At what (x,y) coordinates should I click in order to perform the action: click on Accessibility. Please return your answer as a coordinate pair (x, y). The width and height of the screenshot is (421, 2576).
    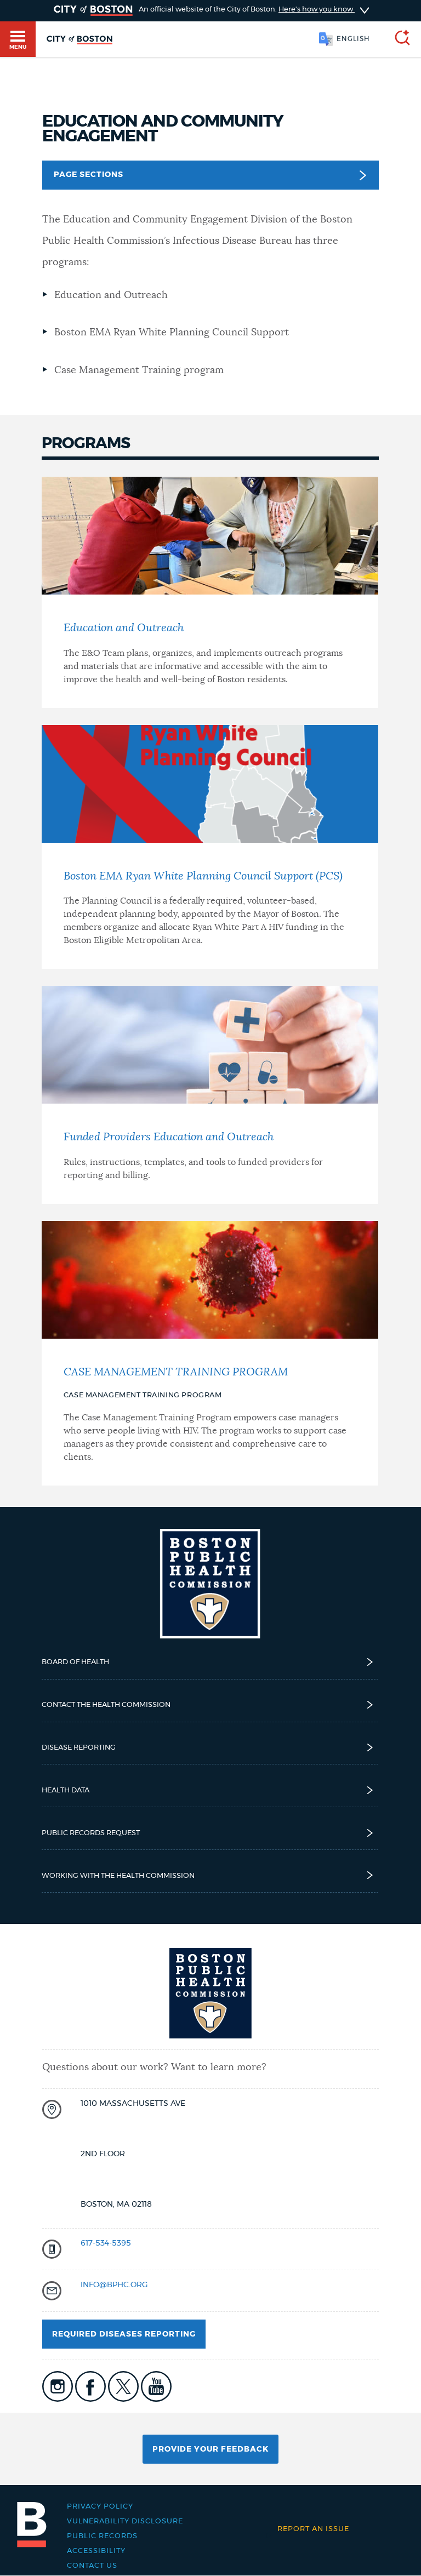
    Looking at the image, I should click on (96, 2551).